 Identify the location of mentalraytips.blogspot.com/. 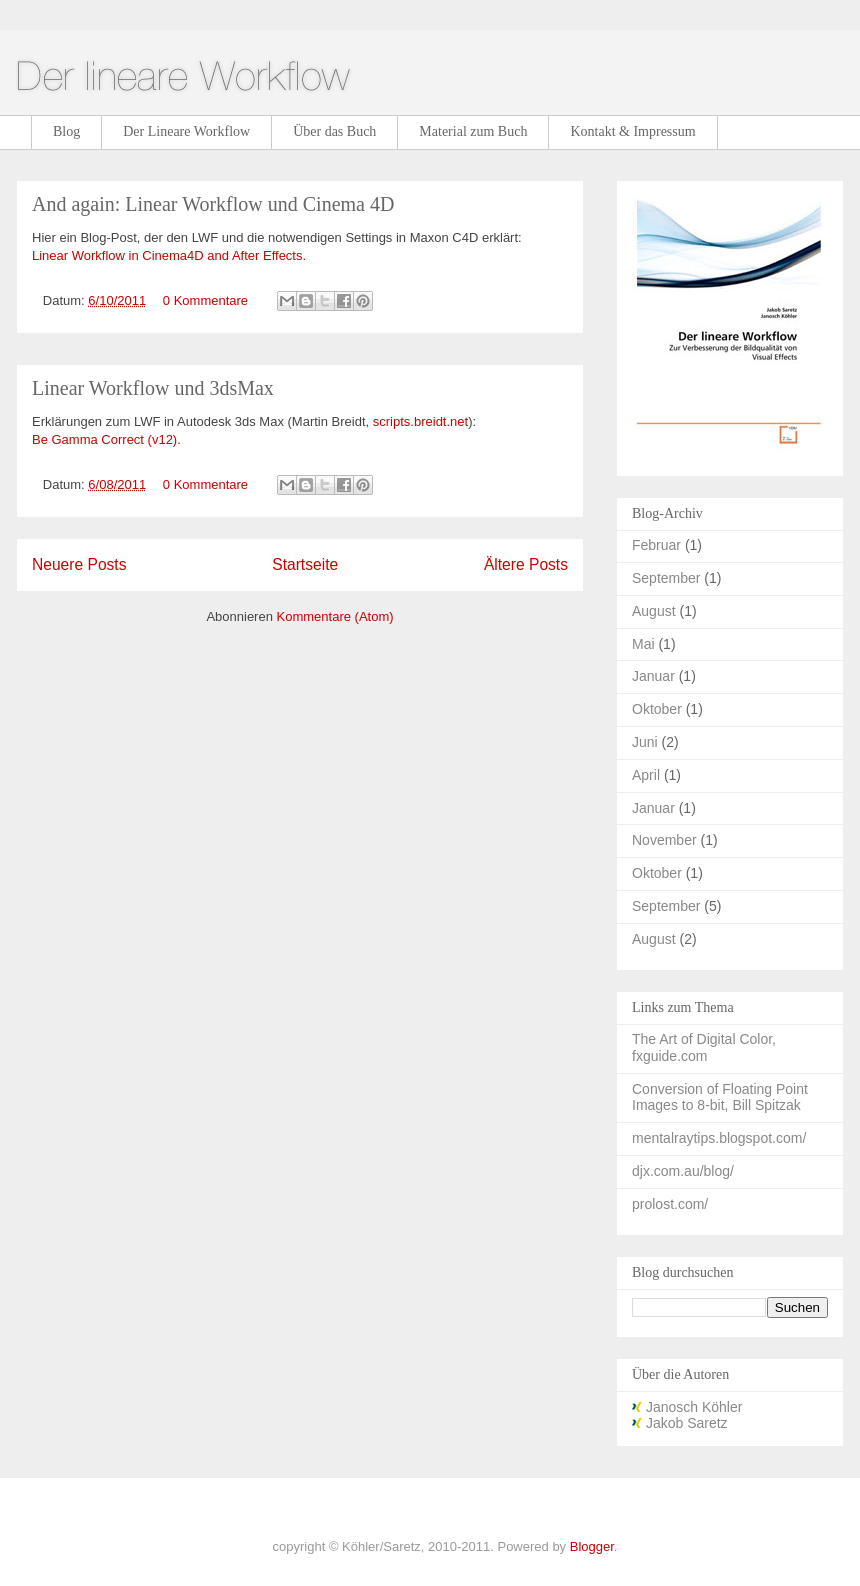
(719, 1138).